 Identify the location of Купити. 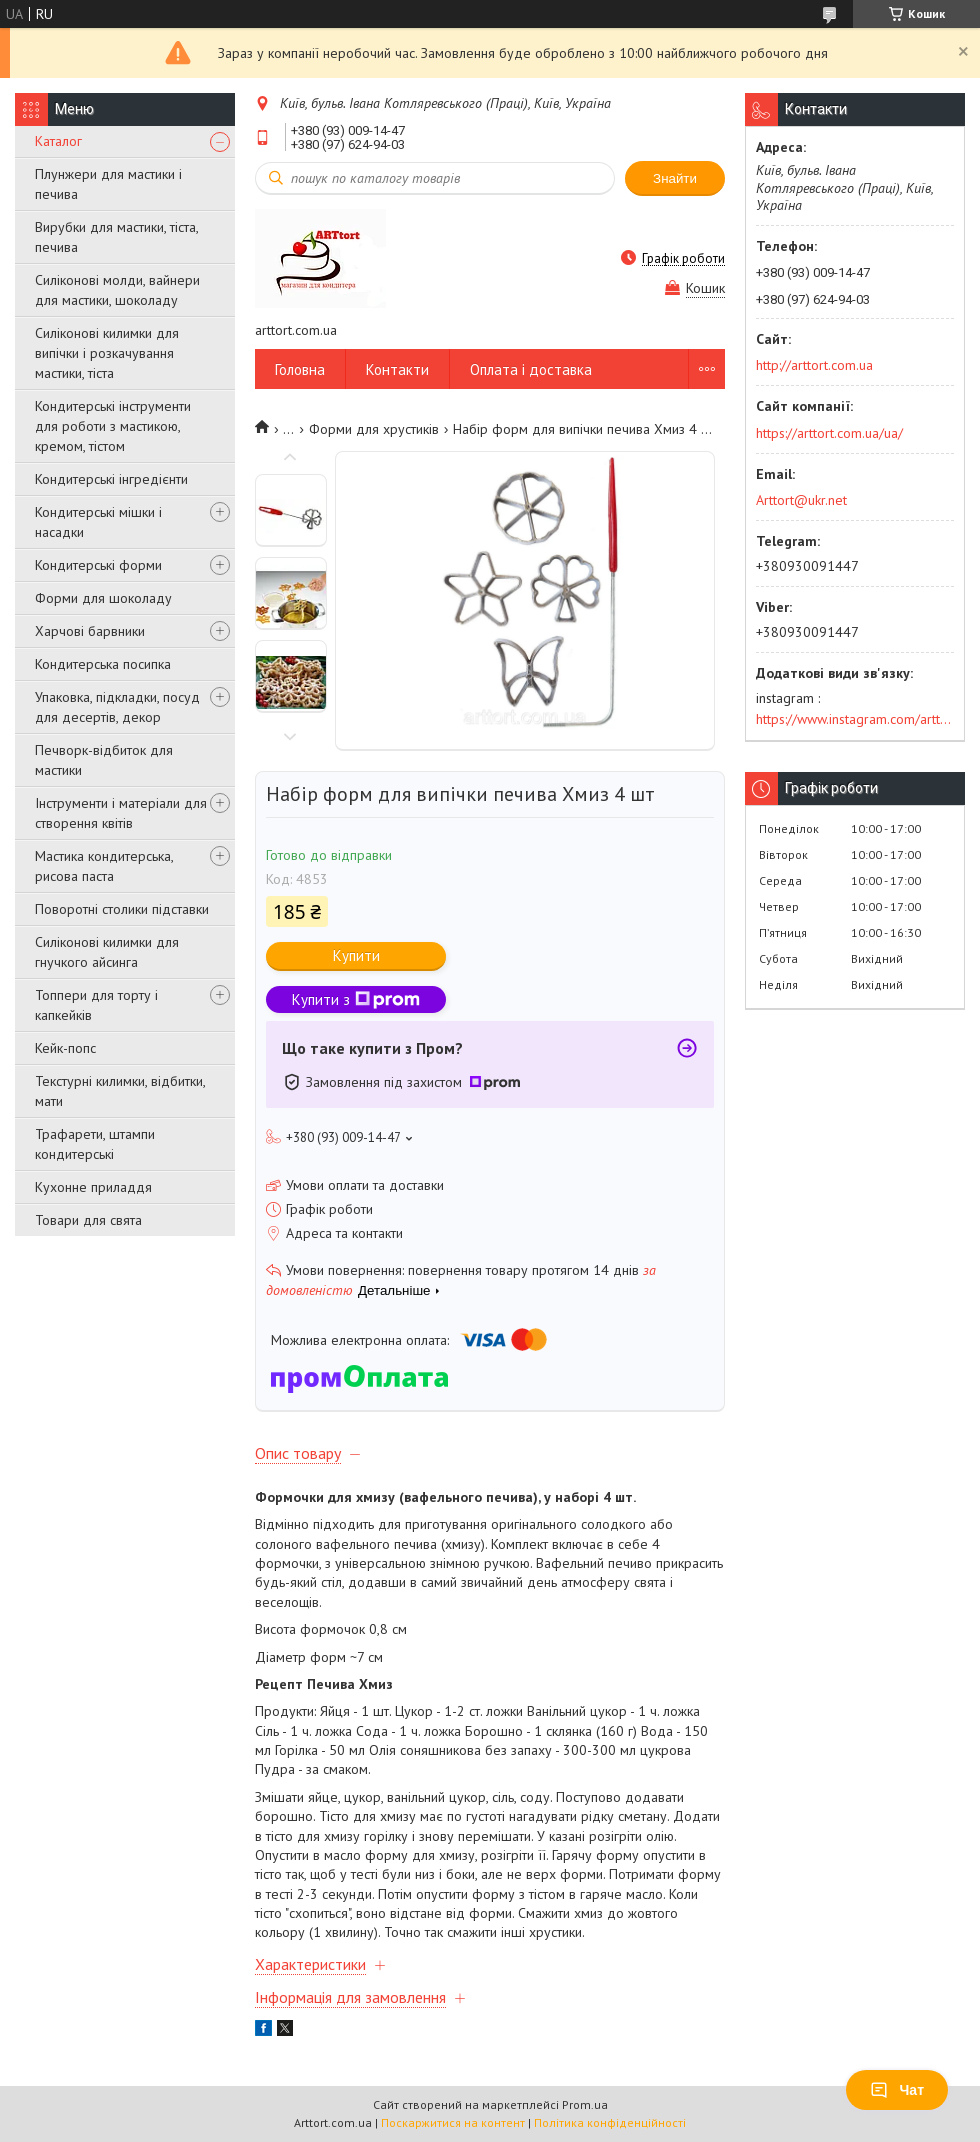
(356, 955).